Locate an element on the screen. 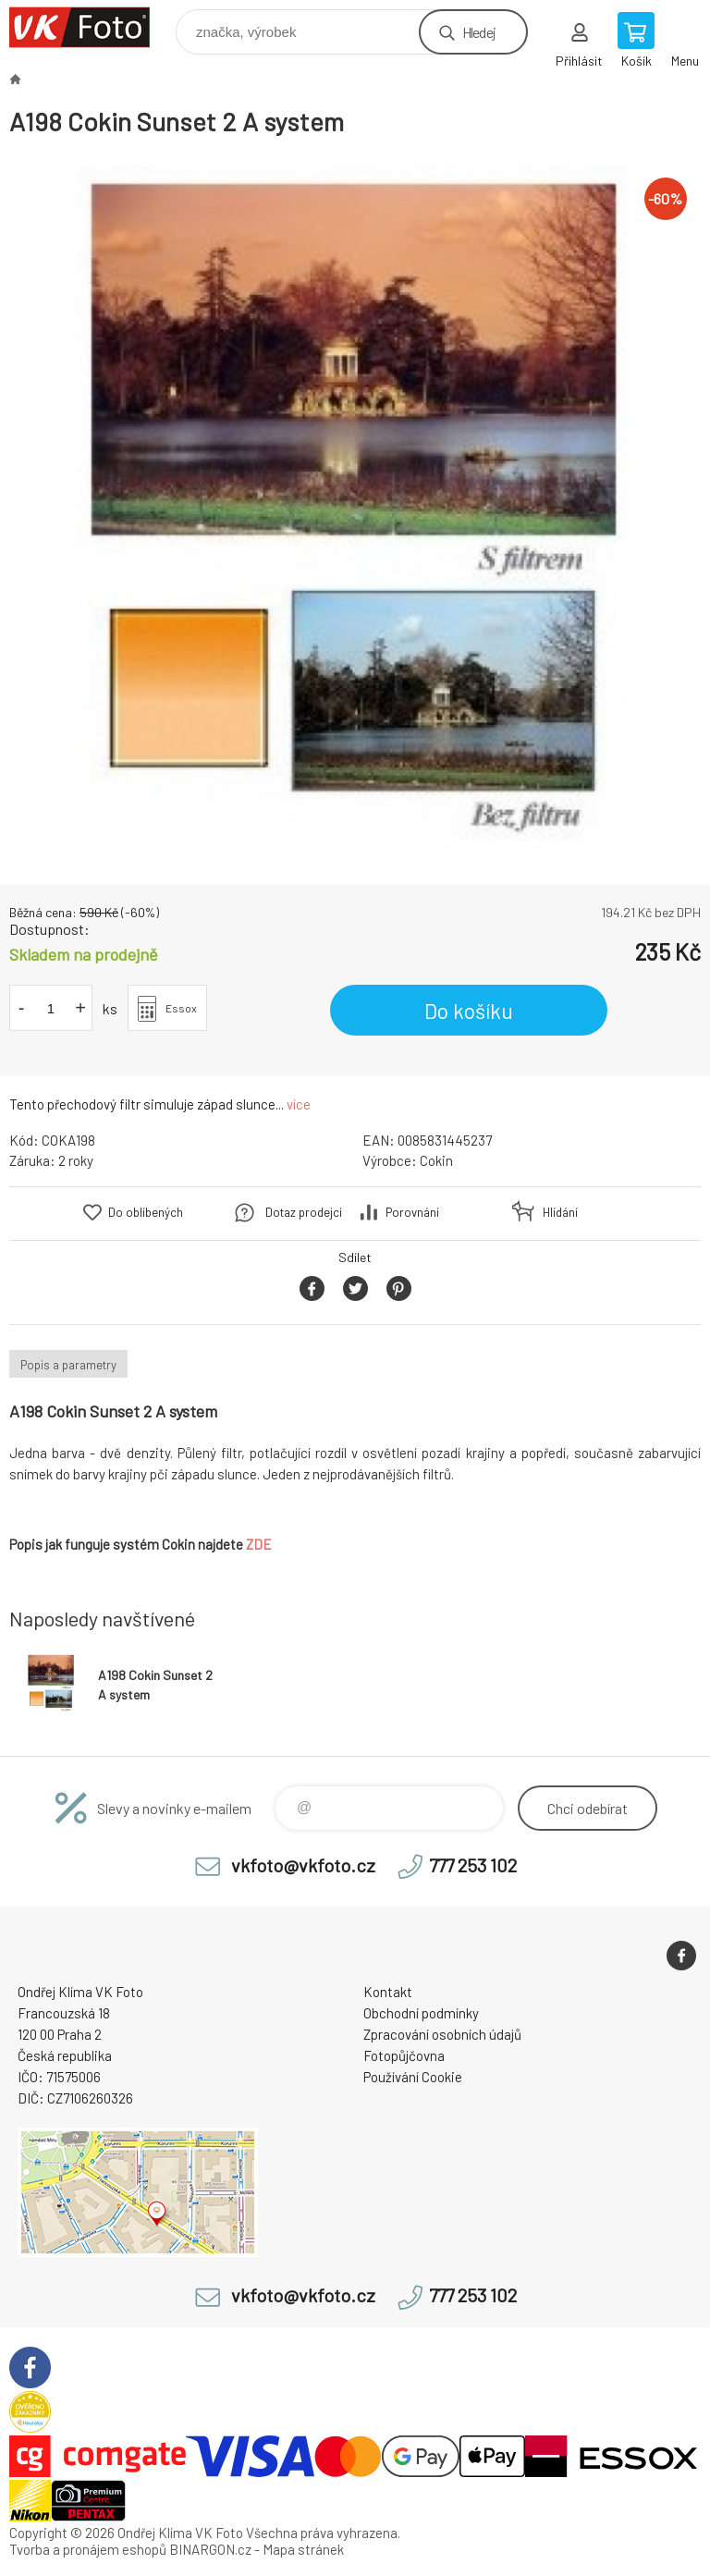 This screenshot has width=710, height=2576. Dotaz prodejci is located at coordinates (303, 1212).